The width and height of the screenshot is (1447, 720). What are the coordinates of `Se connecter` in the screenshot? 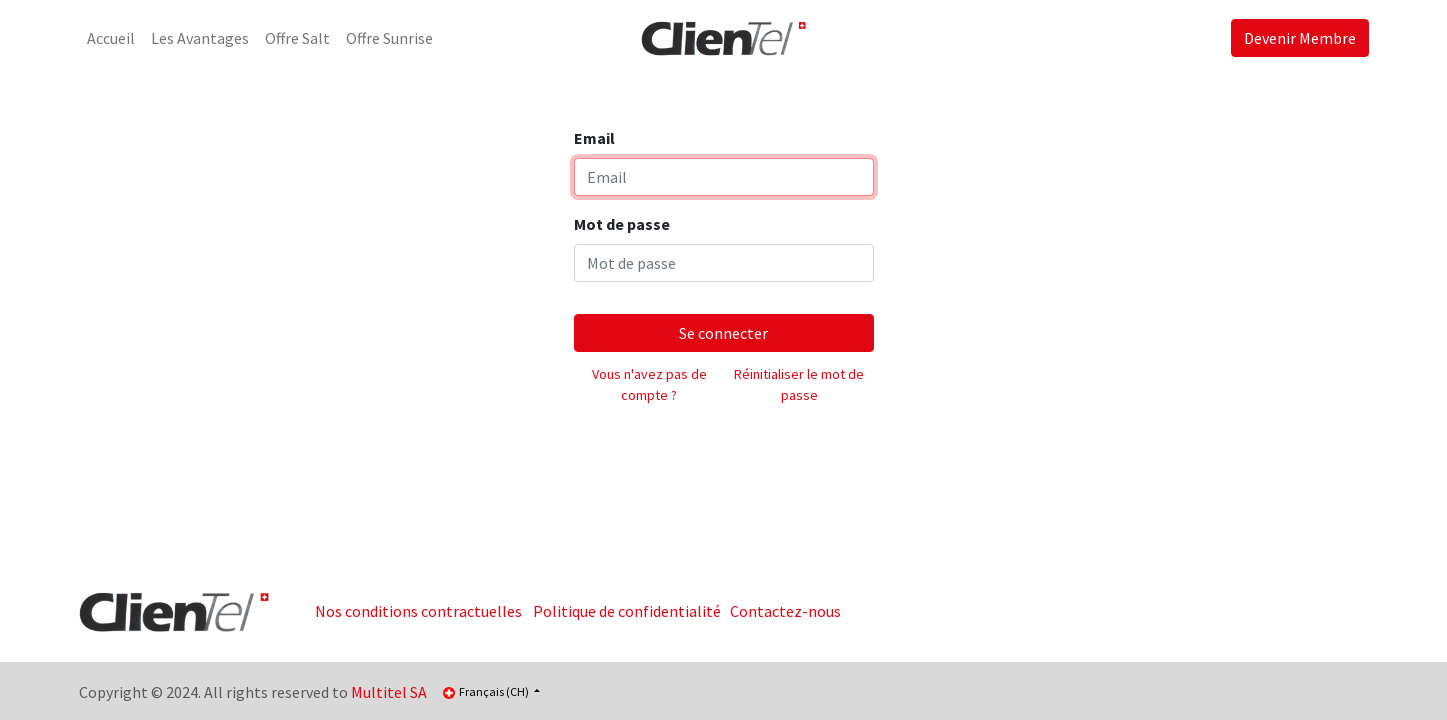 It's located at (723, 333).